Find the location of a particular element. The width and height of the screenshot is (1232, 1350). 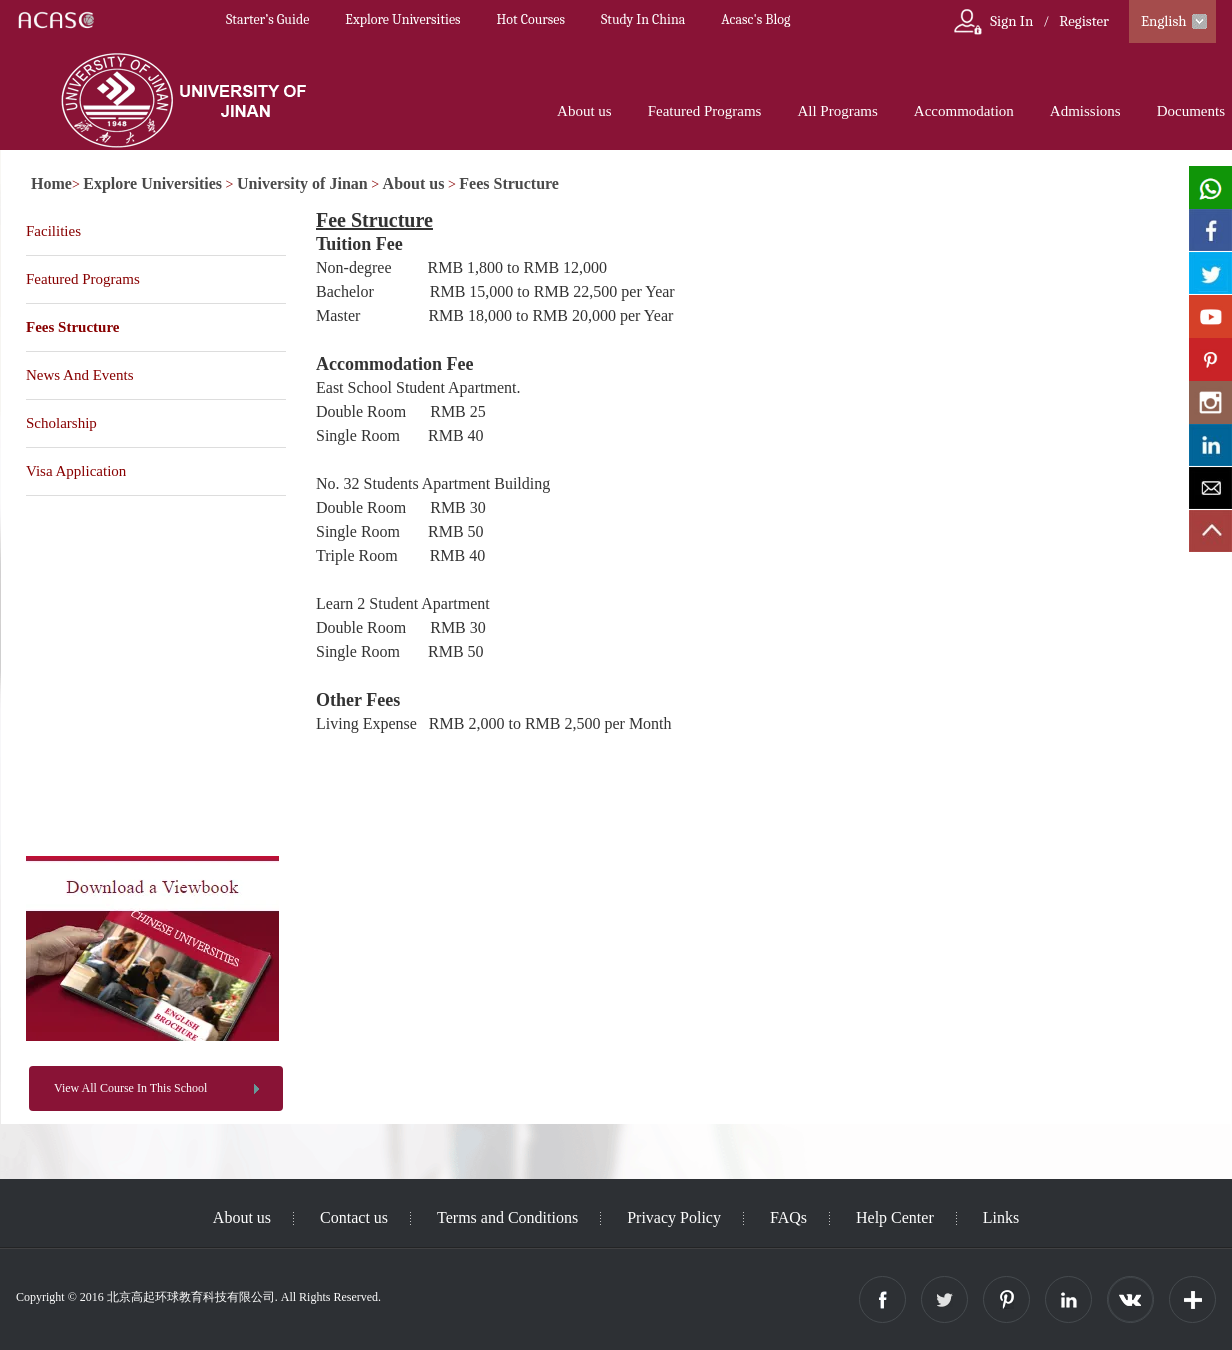

Links is located at coordinates (1001, 1217).